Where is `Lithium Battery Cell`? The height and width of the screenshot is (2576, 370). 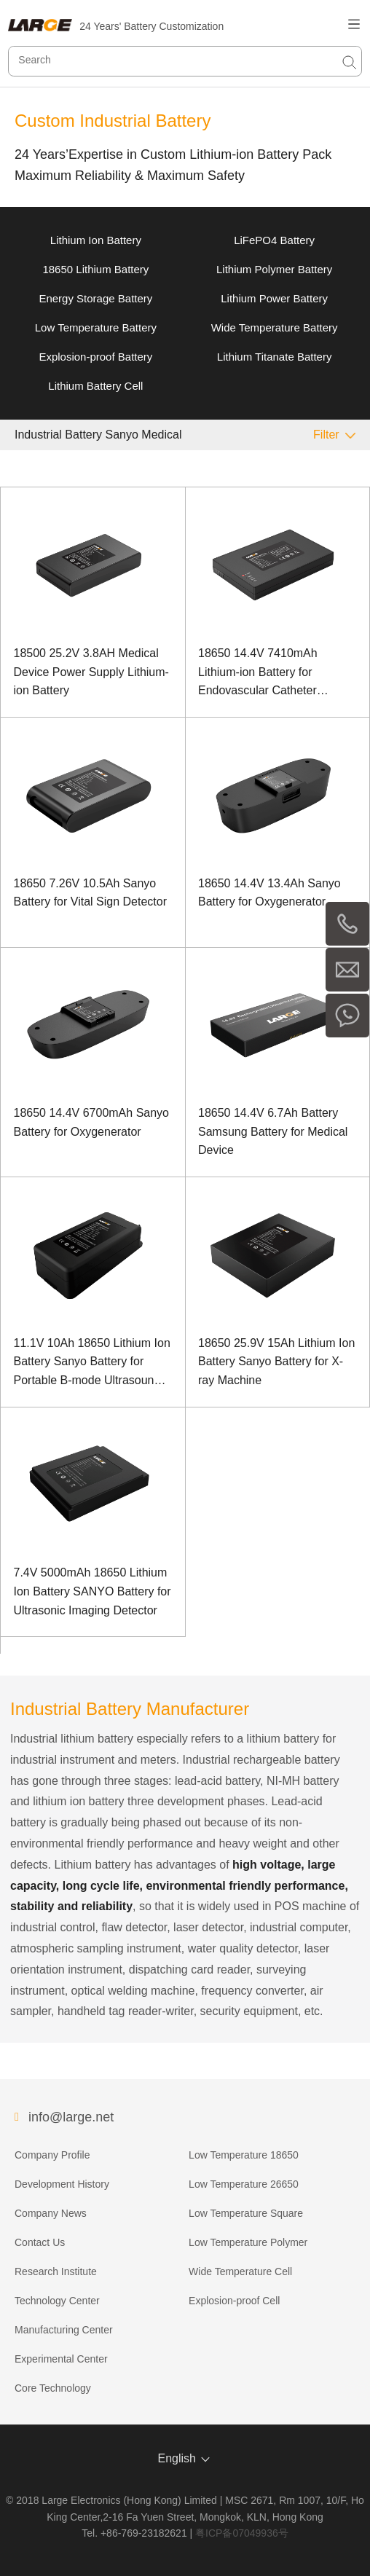
Lithium Battery Cell is located at coordinates (95, 386).